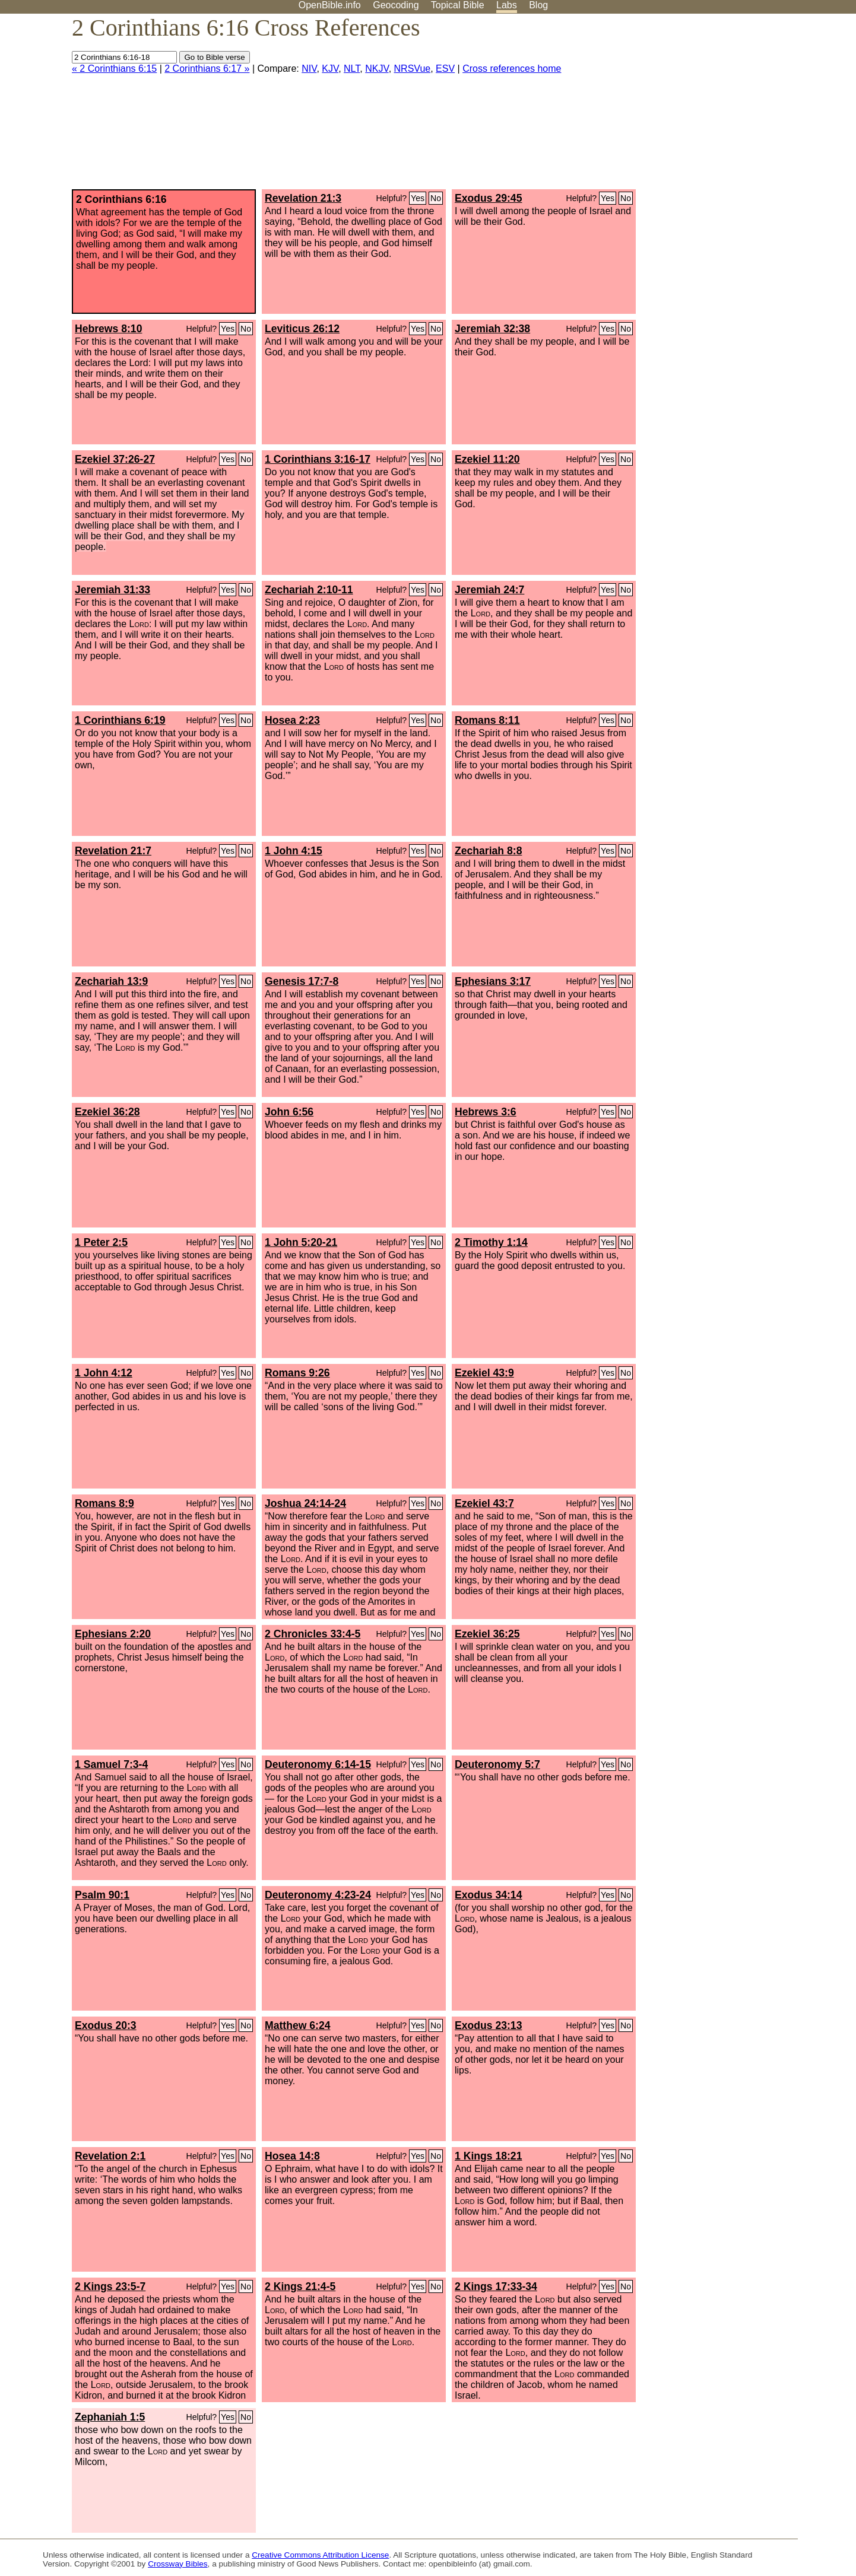  Describe the element at coordinates (293, 851) in the screenshot. I see `1 John 4:15` at that location.